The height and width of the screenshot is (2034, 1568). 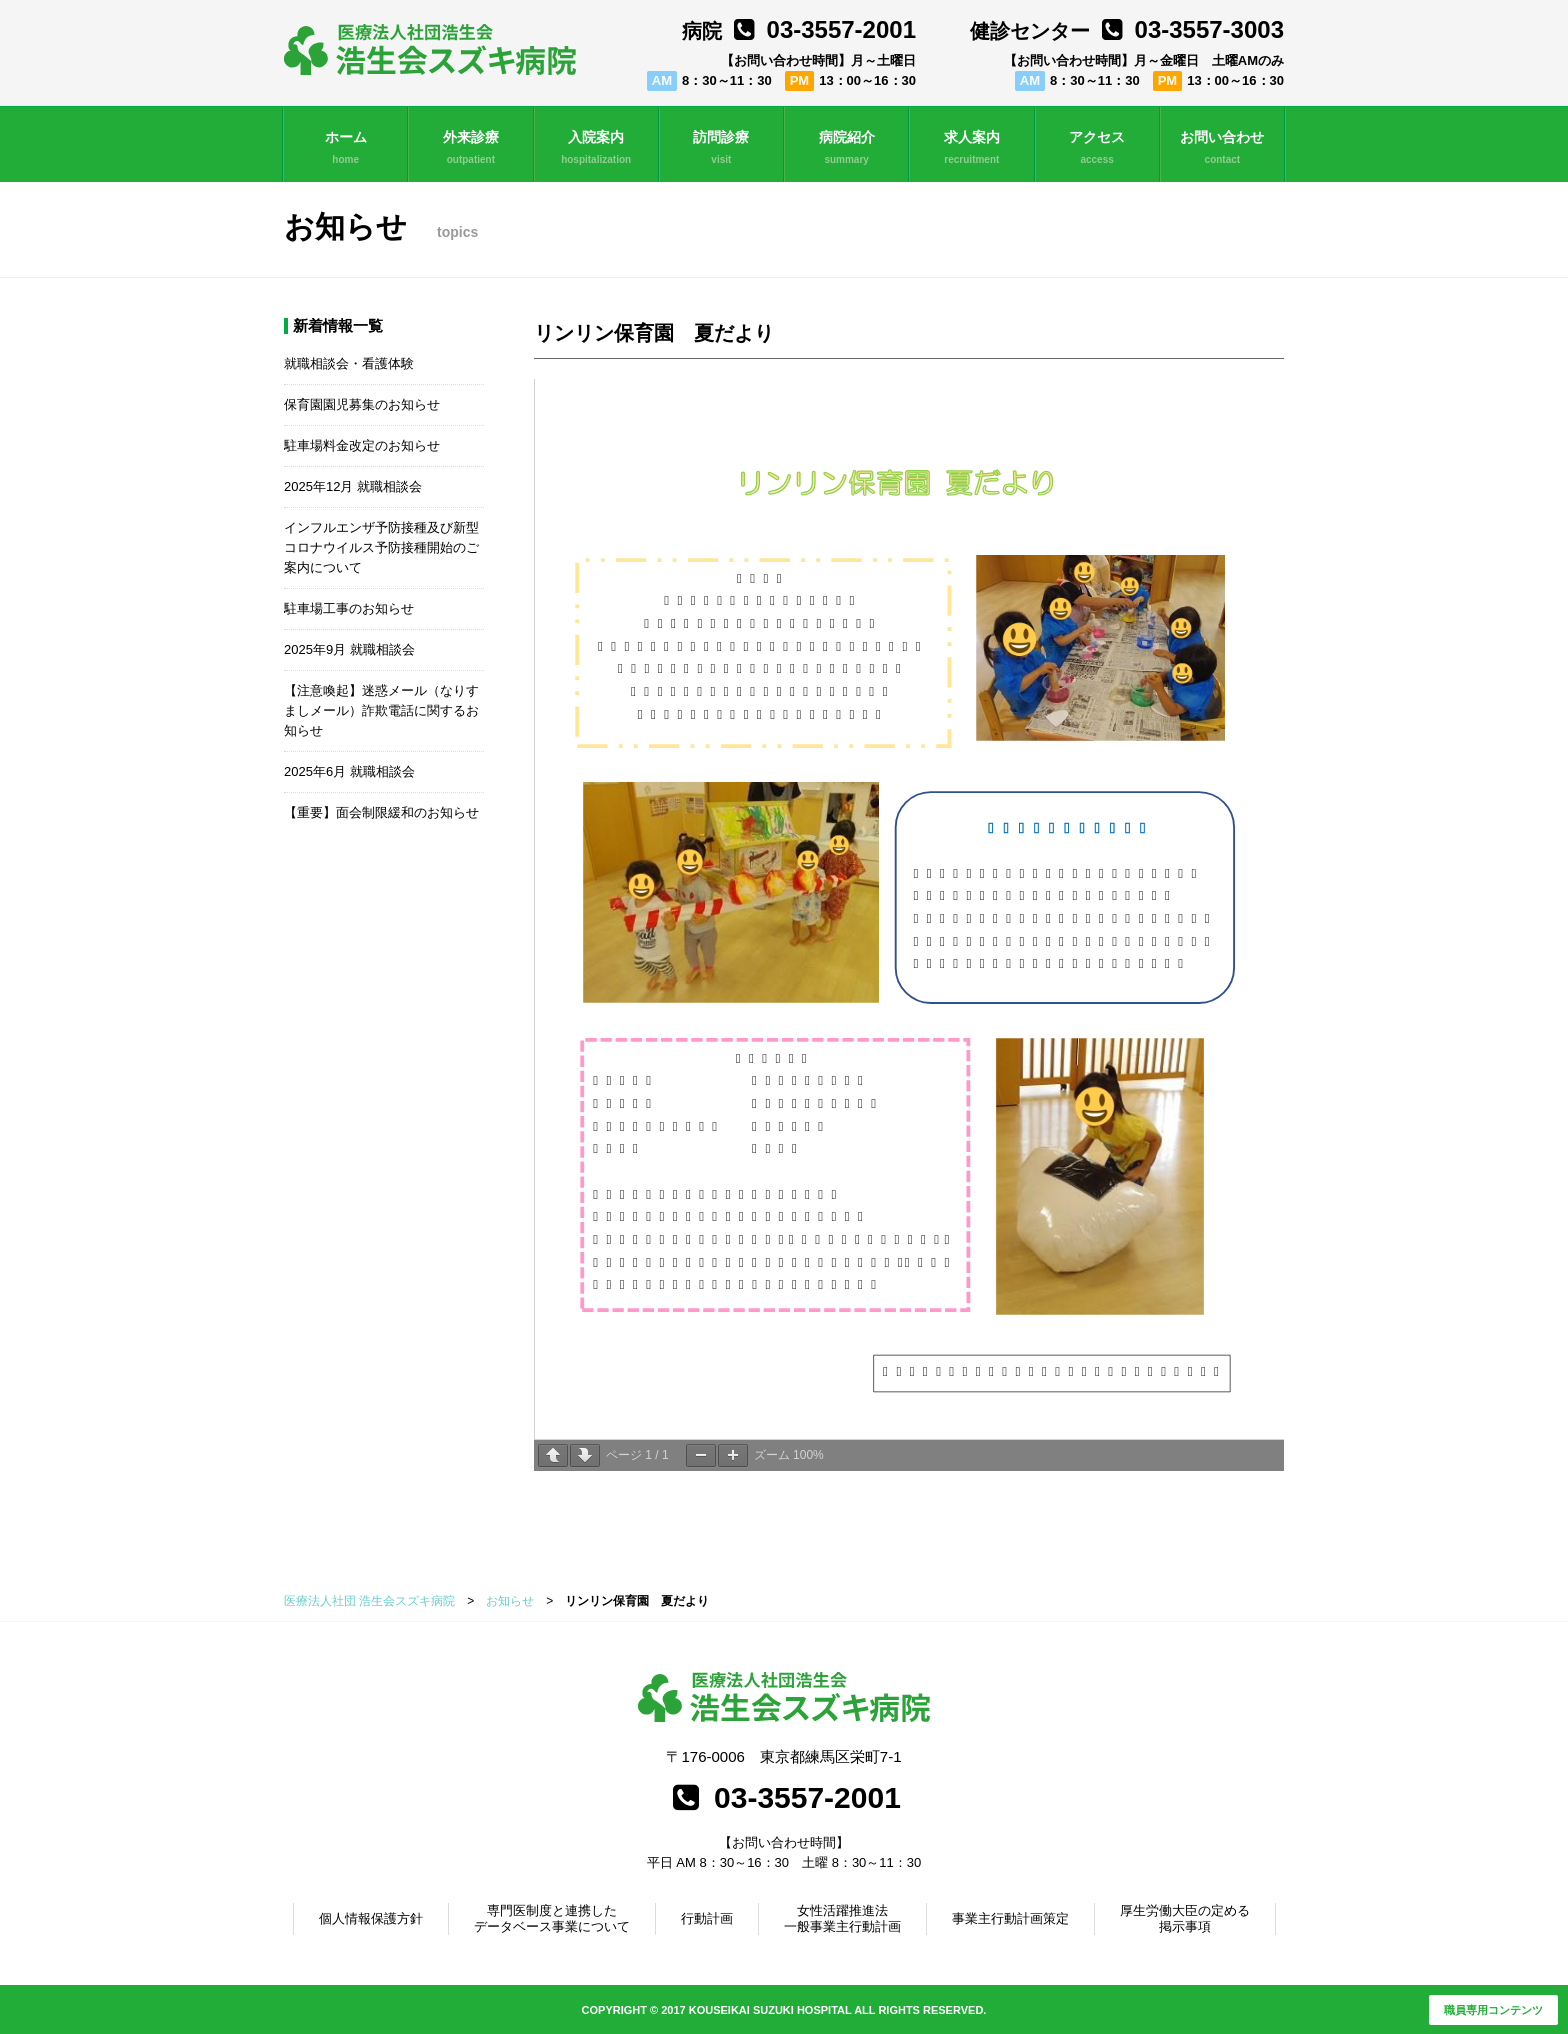 I want to click on 訪問診療, so click(x=721, y=148).